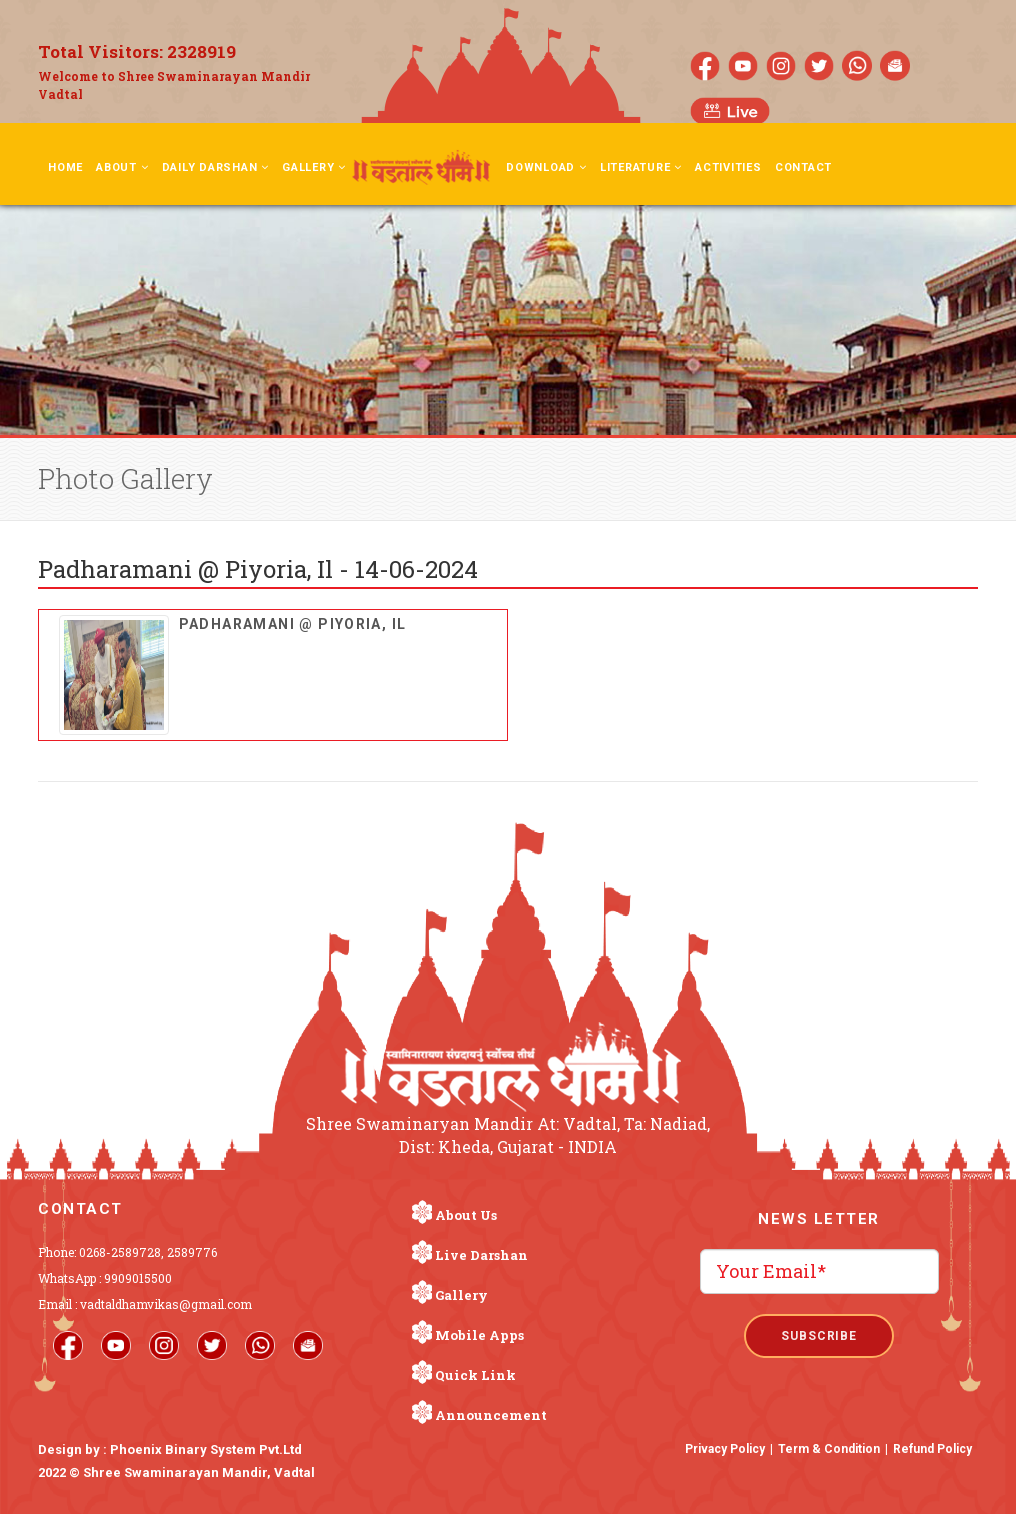 This screenshot has width=1016, height=1514. Describe the element at coordinates (491, 1415) in the screenshot. I see `Announcement` at that location.